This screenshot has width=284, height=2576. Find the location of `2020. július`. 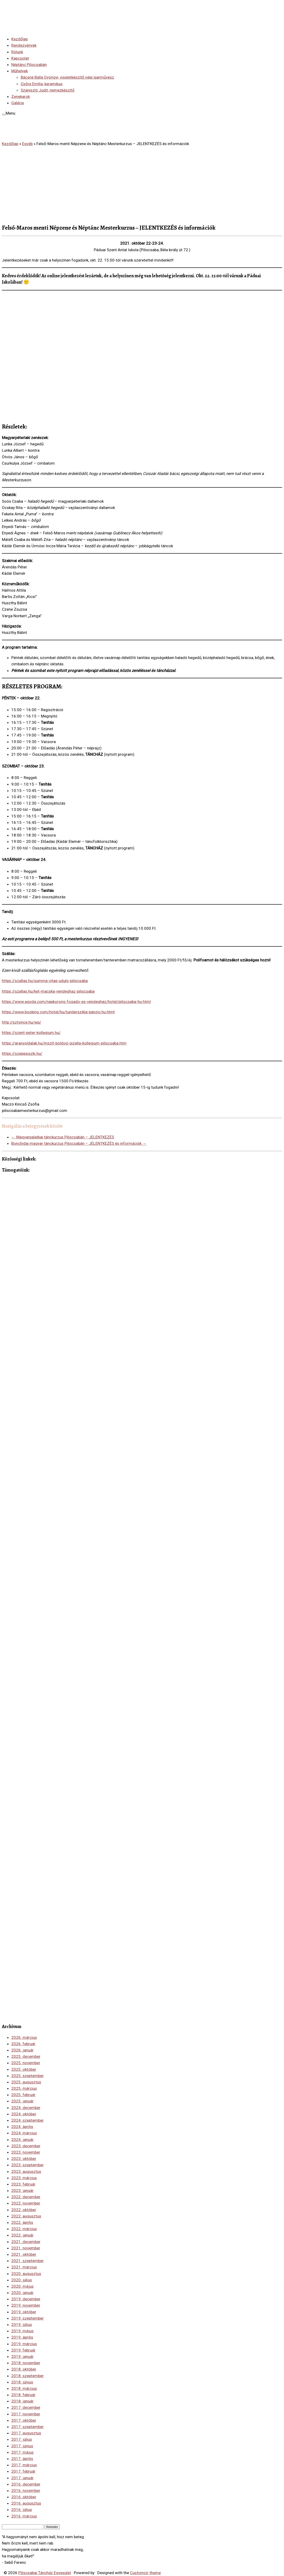

2020. július is located at coordinates (21, 2280).